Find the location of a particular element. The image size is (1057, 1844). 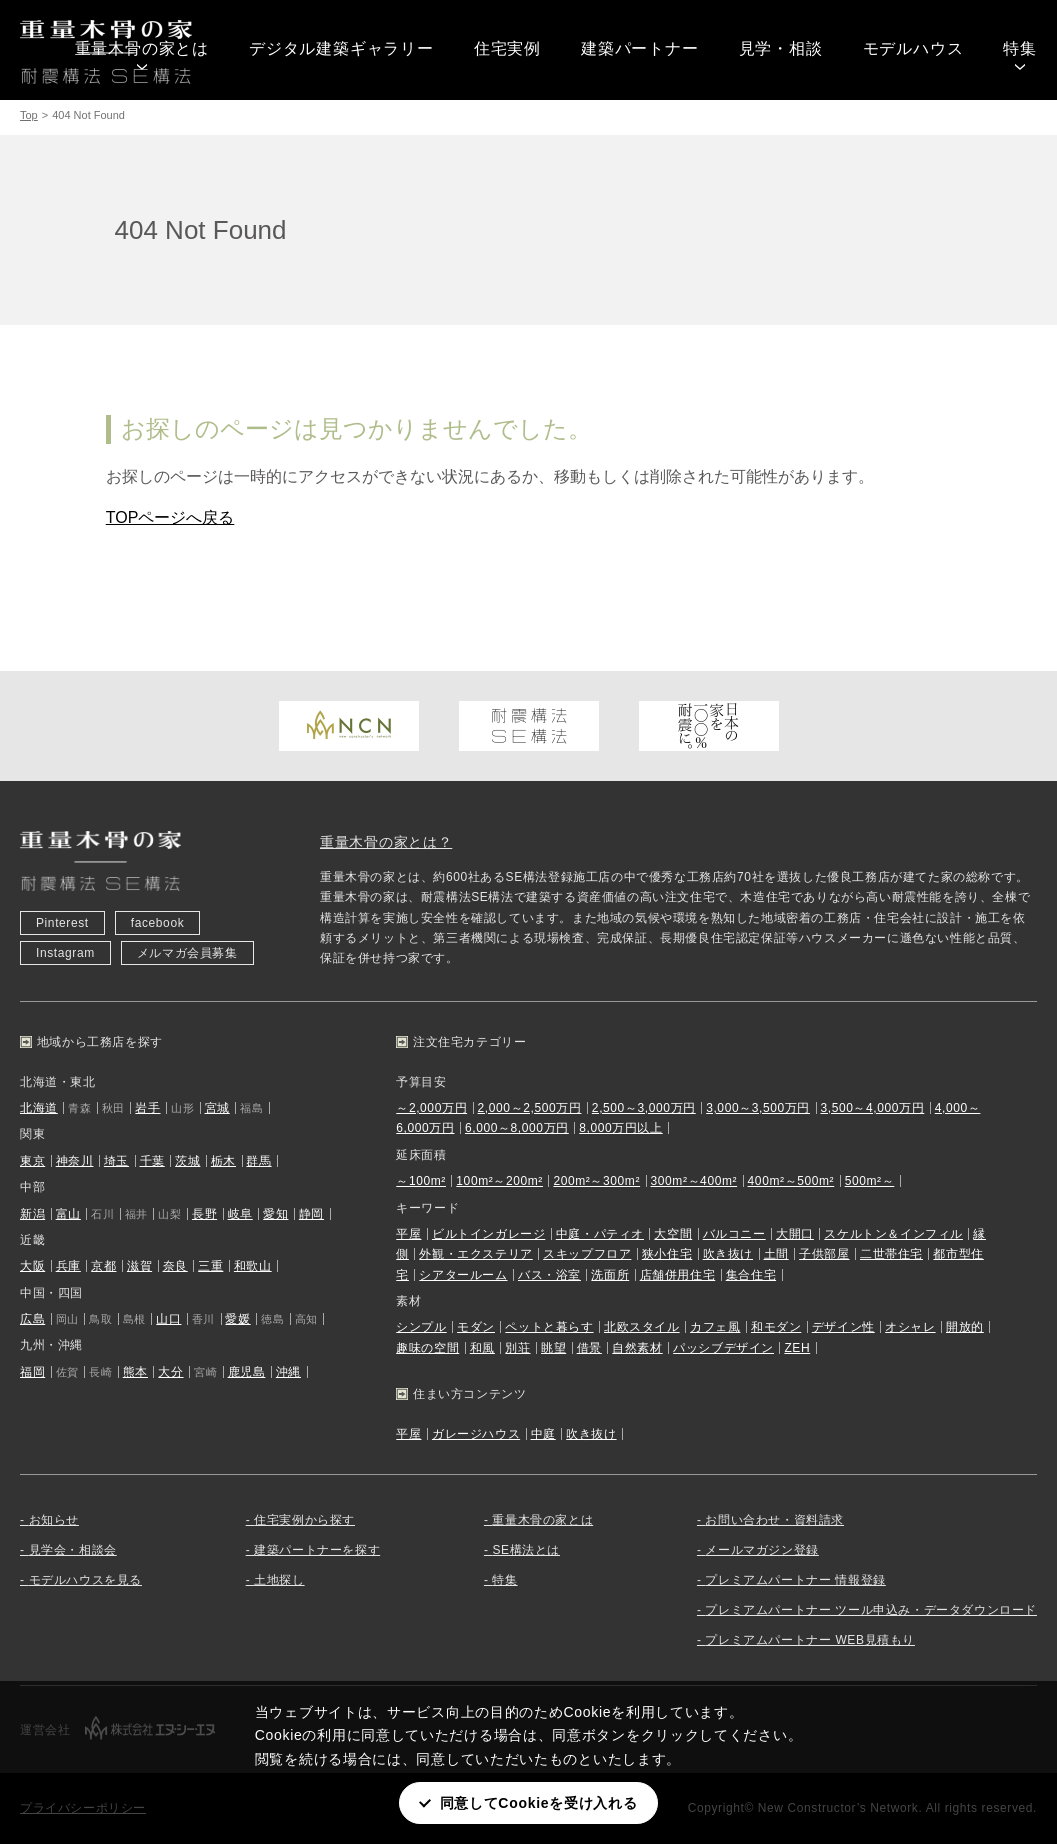

プレミアムパートナー 情報登録 is located at coordinates (795, 1580).